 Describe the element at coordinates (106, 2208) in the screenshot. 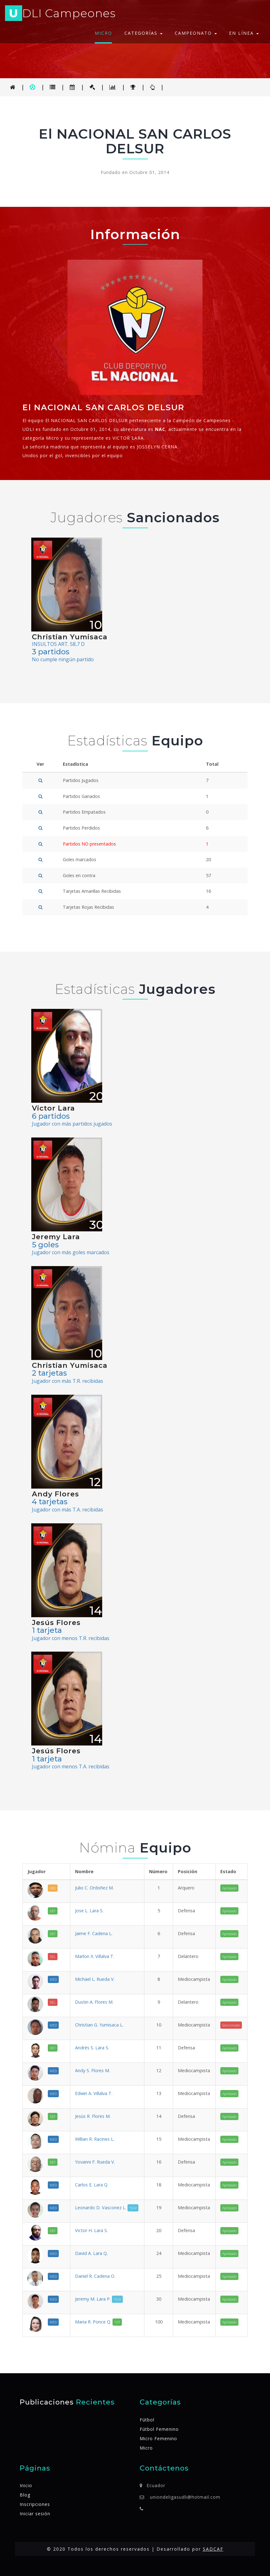

I see `Leonardo D. Vasconez L.` at that location.